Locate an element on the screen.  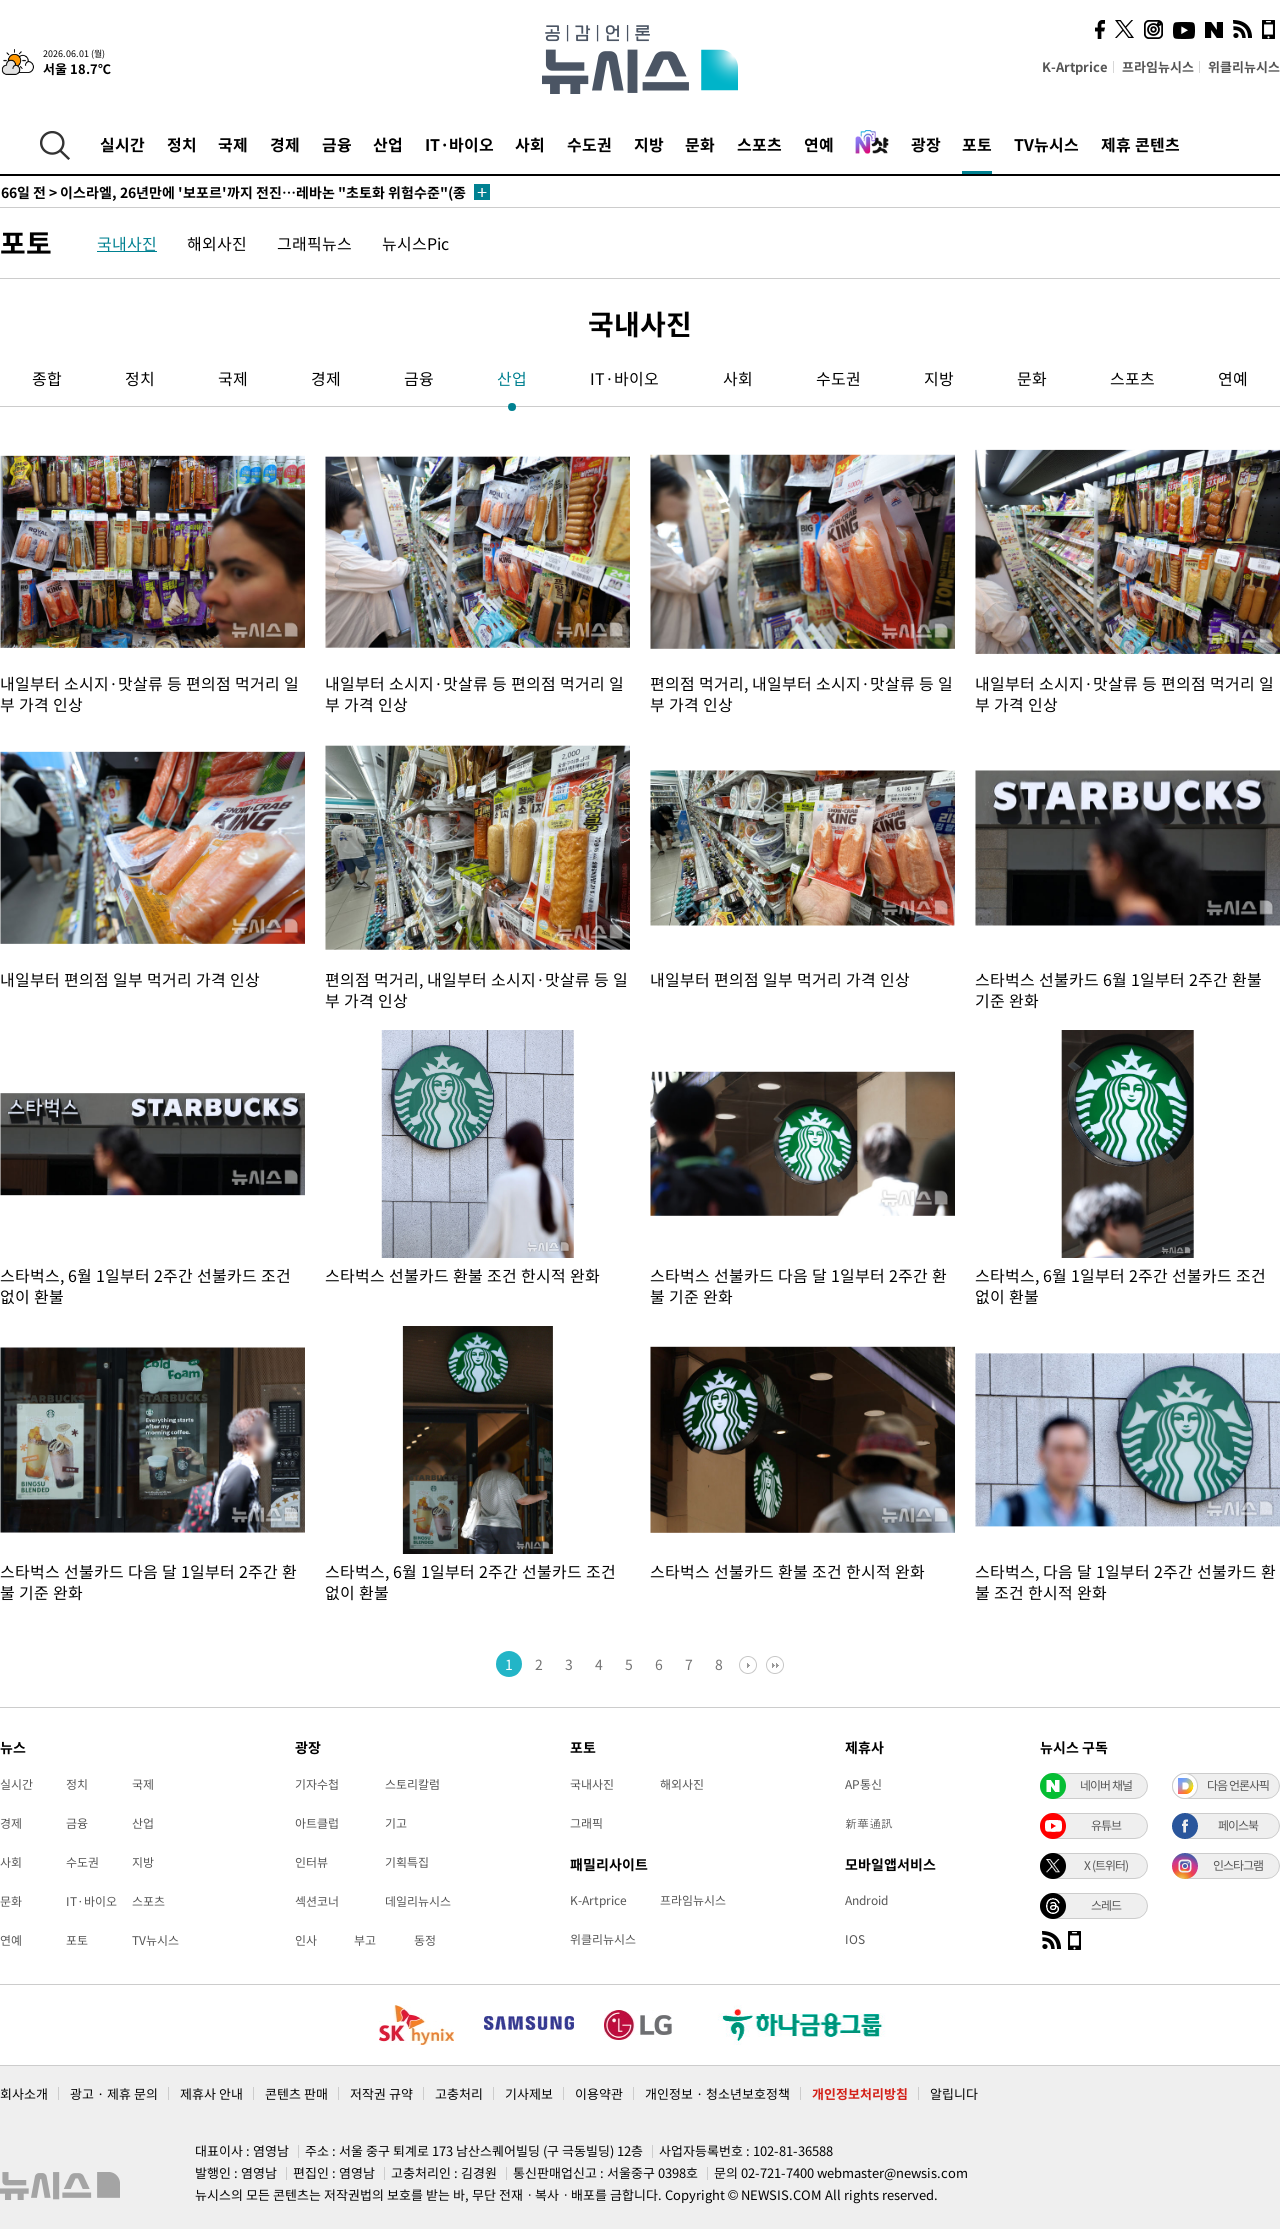
스타벅스 선불카드 환불 조건 한시적 완화 is located at coordinates (462, 1275).